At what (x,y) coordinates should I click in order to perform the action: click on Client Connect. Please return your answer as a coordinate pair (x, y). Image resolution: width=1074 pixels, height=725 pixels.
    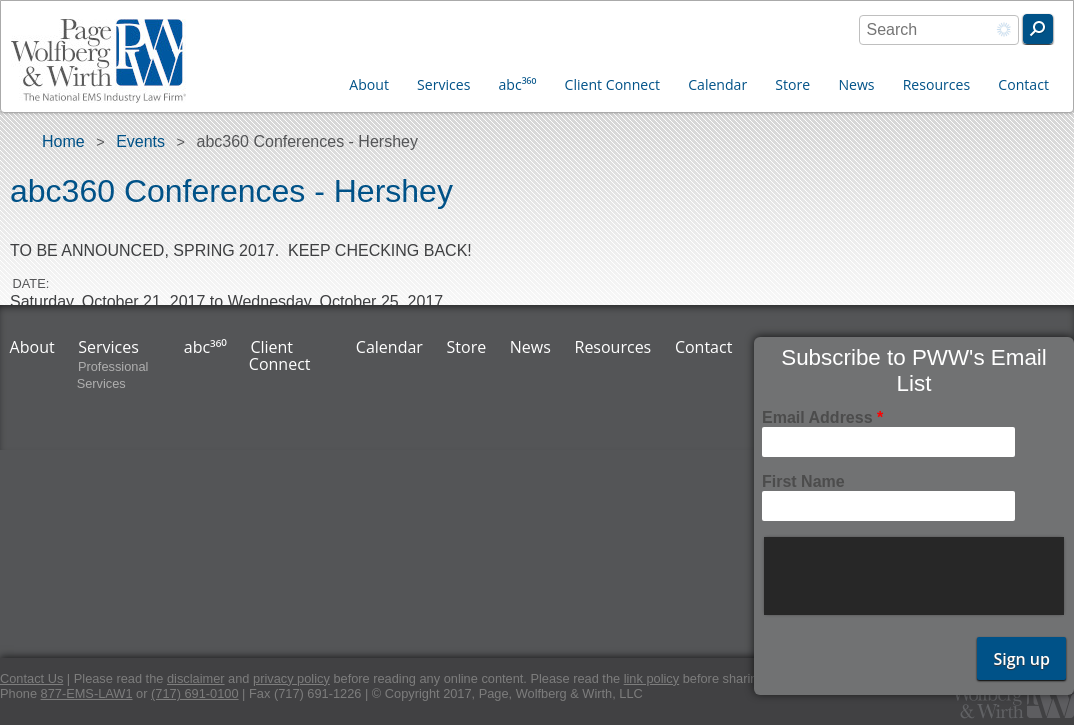
    Looking at the image, I should click on (612, 84).